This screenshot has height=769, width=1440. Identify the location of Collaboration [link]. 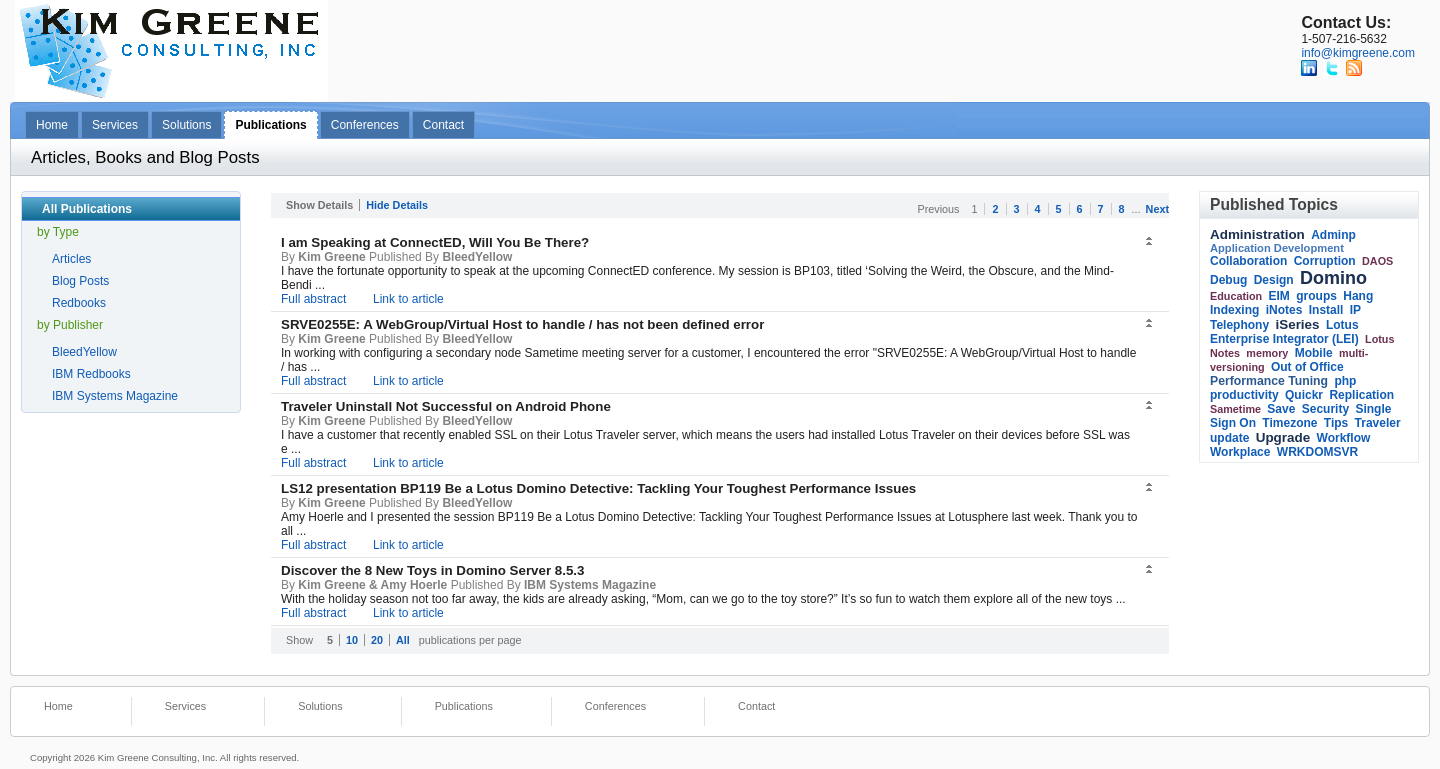
(1248, 261).